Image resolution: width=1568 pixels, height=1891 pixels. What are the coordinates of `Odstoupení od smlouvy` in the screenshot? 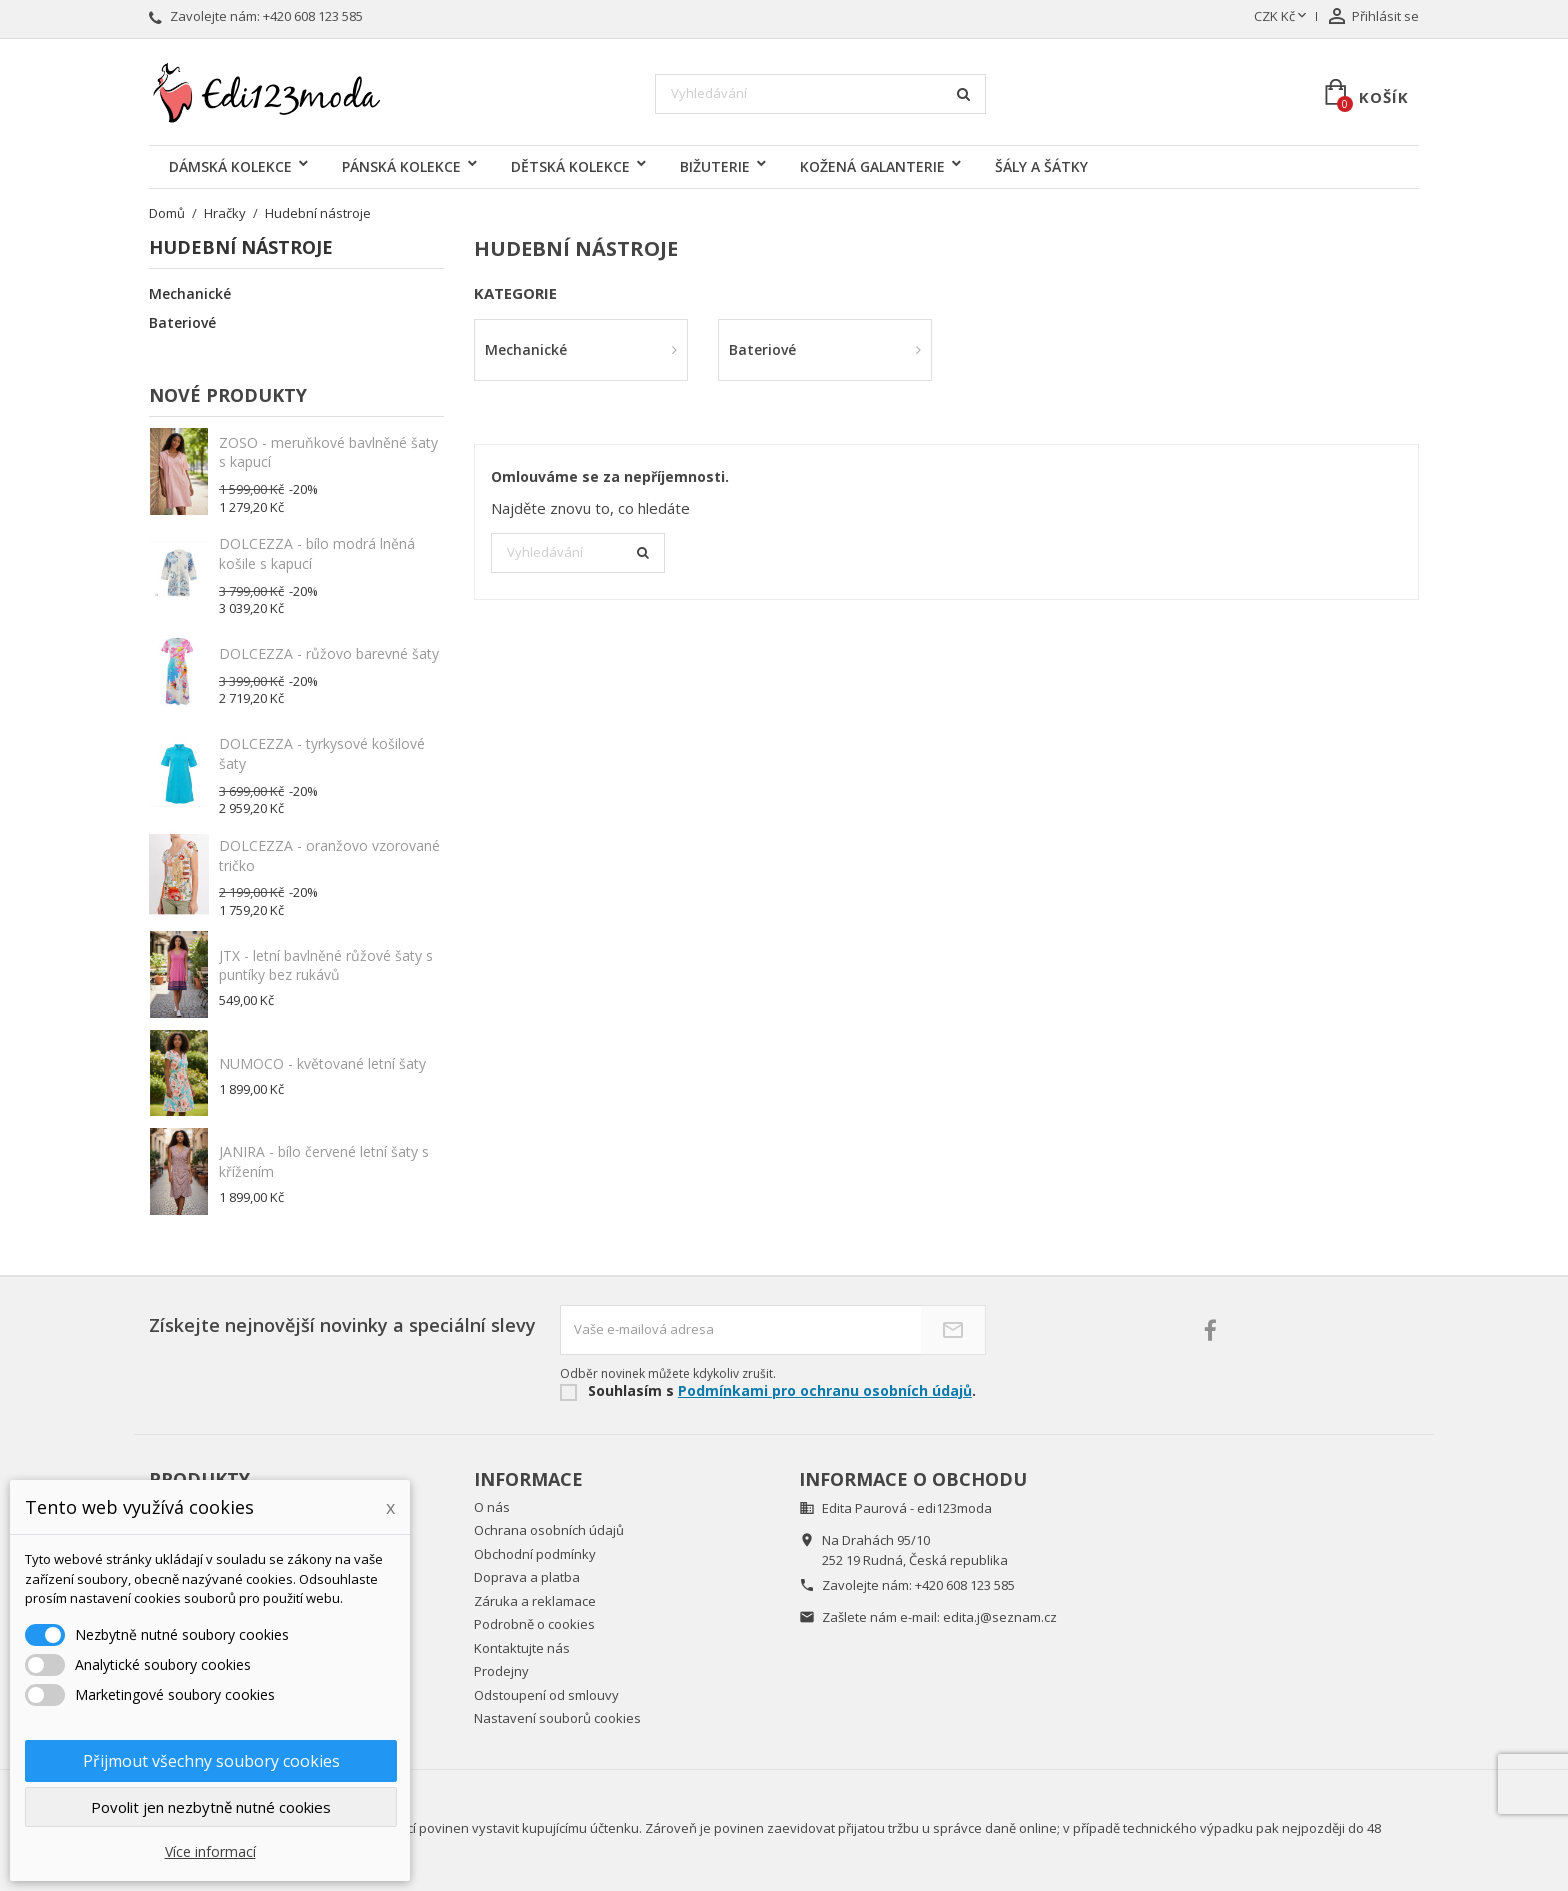 It's located at (546, 1695).